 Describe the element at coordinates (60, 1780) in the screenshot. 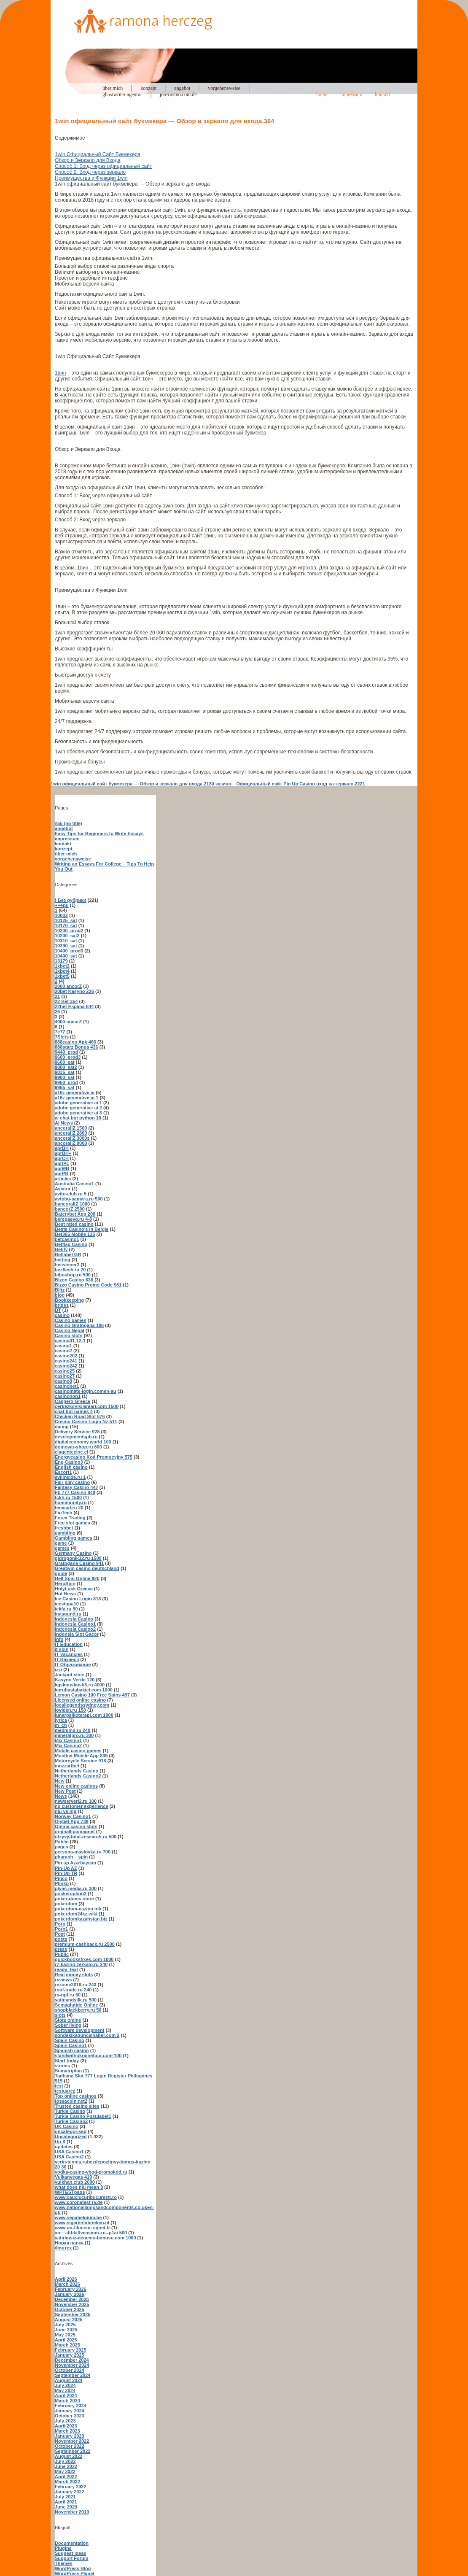

I see `New` at that location.